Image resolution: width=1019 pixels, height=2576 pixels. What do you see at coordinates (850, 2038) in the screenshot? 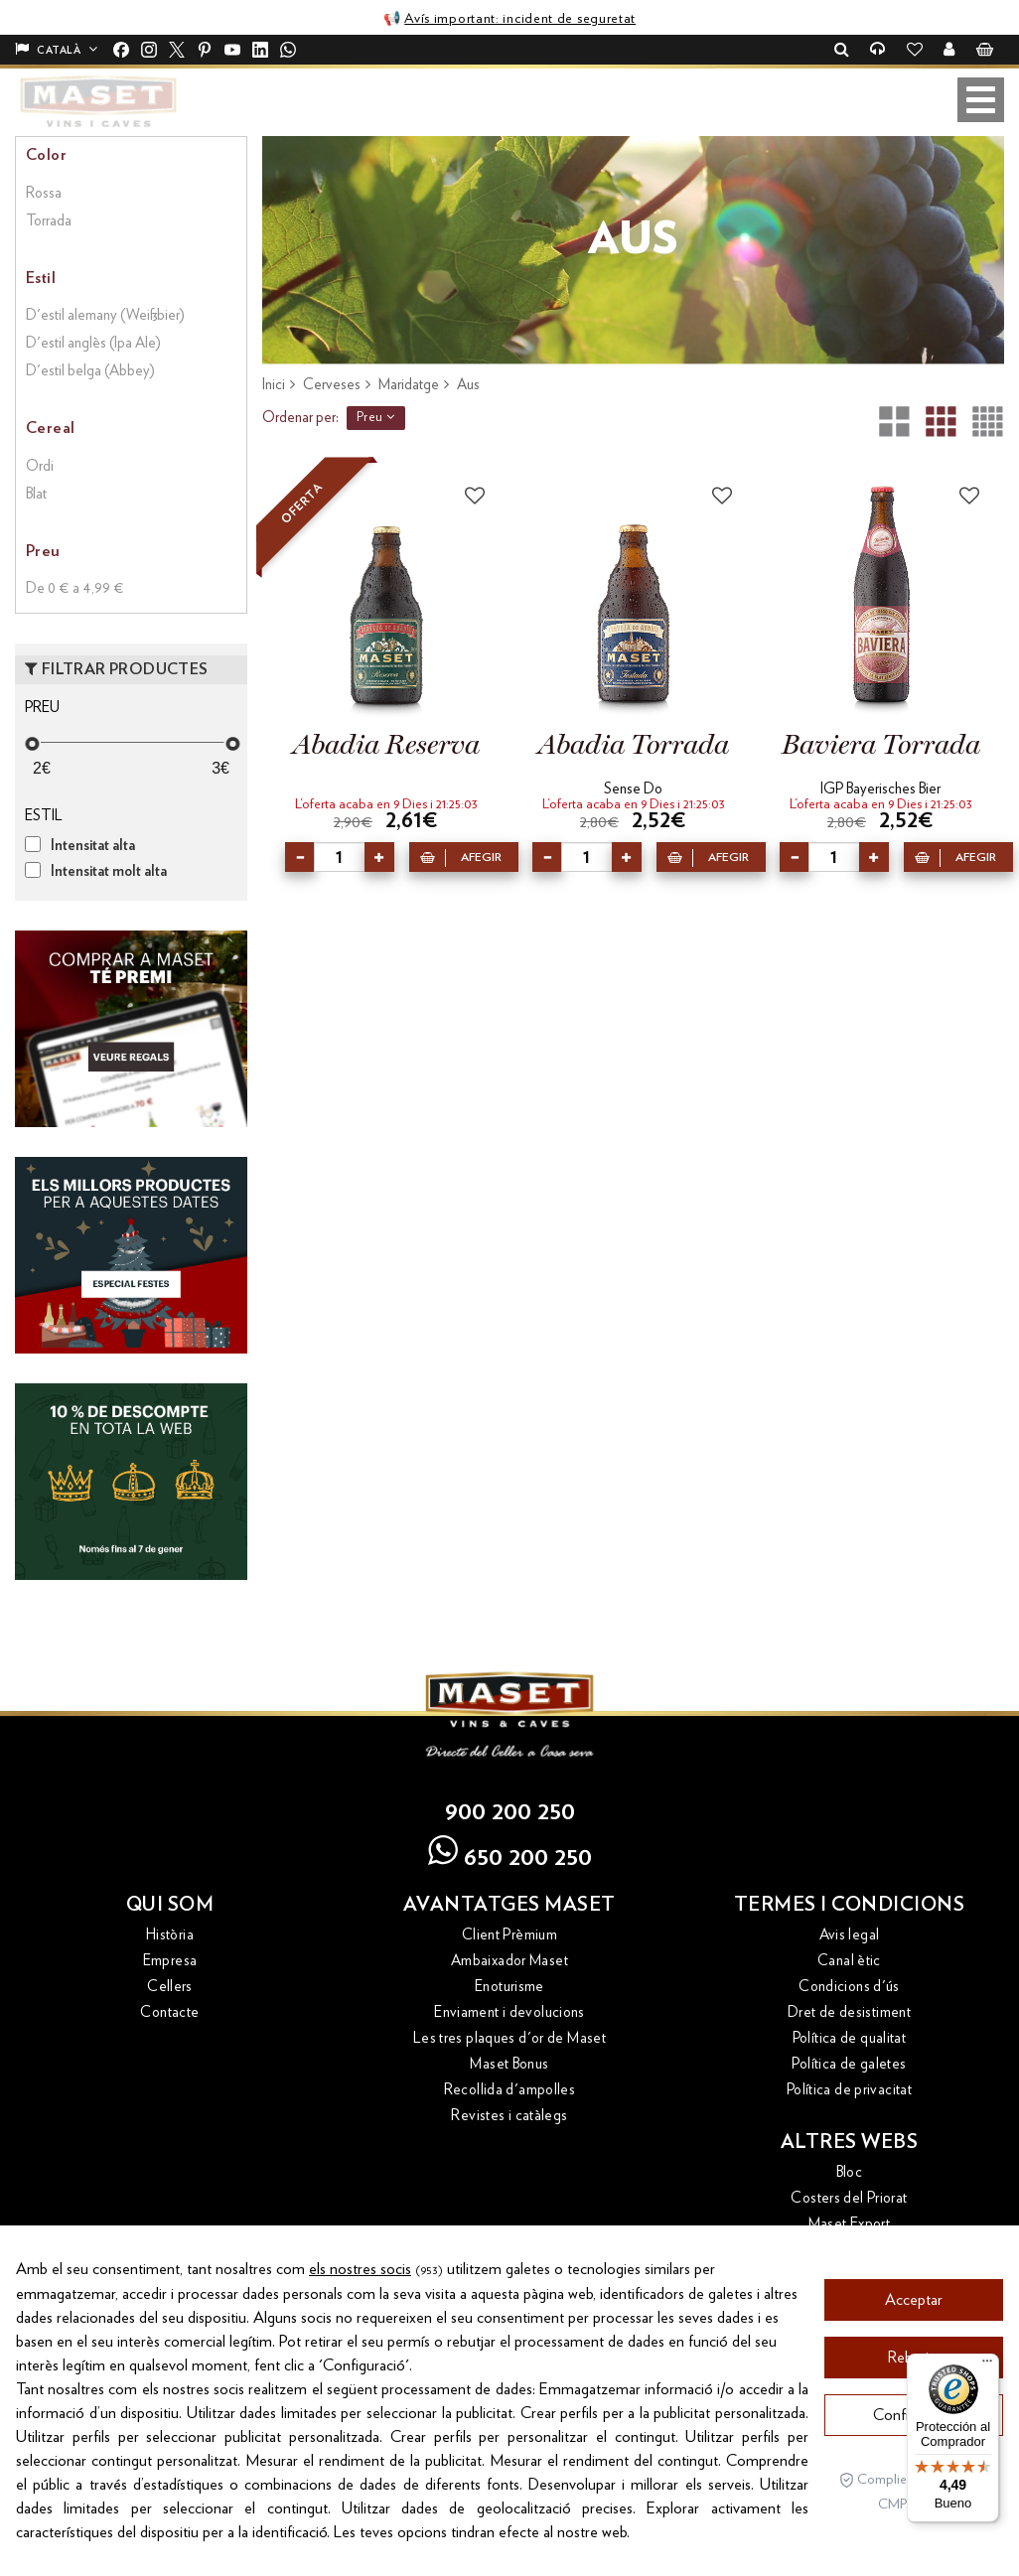
I see `Política de qualitat` at bounding box center [850, 2038].